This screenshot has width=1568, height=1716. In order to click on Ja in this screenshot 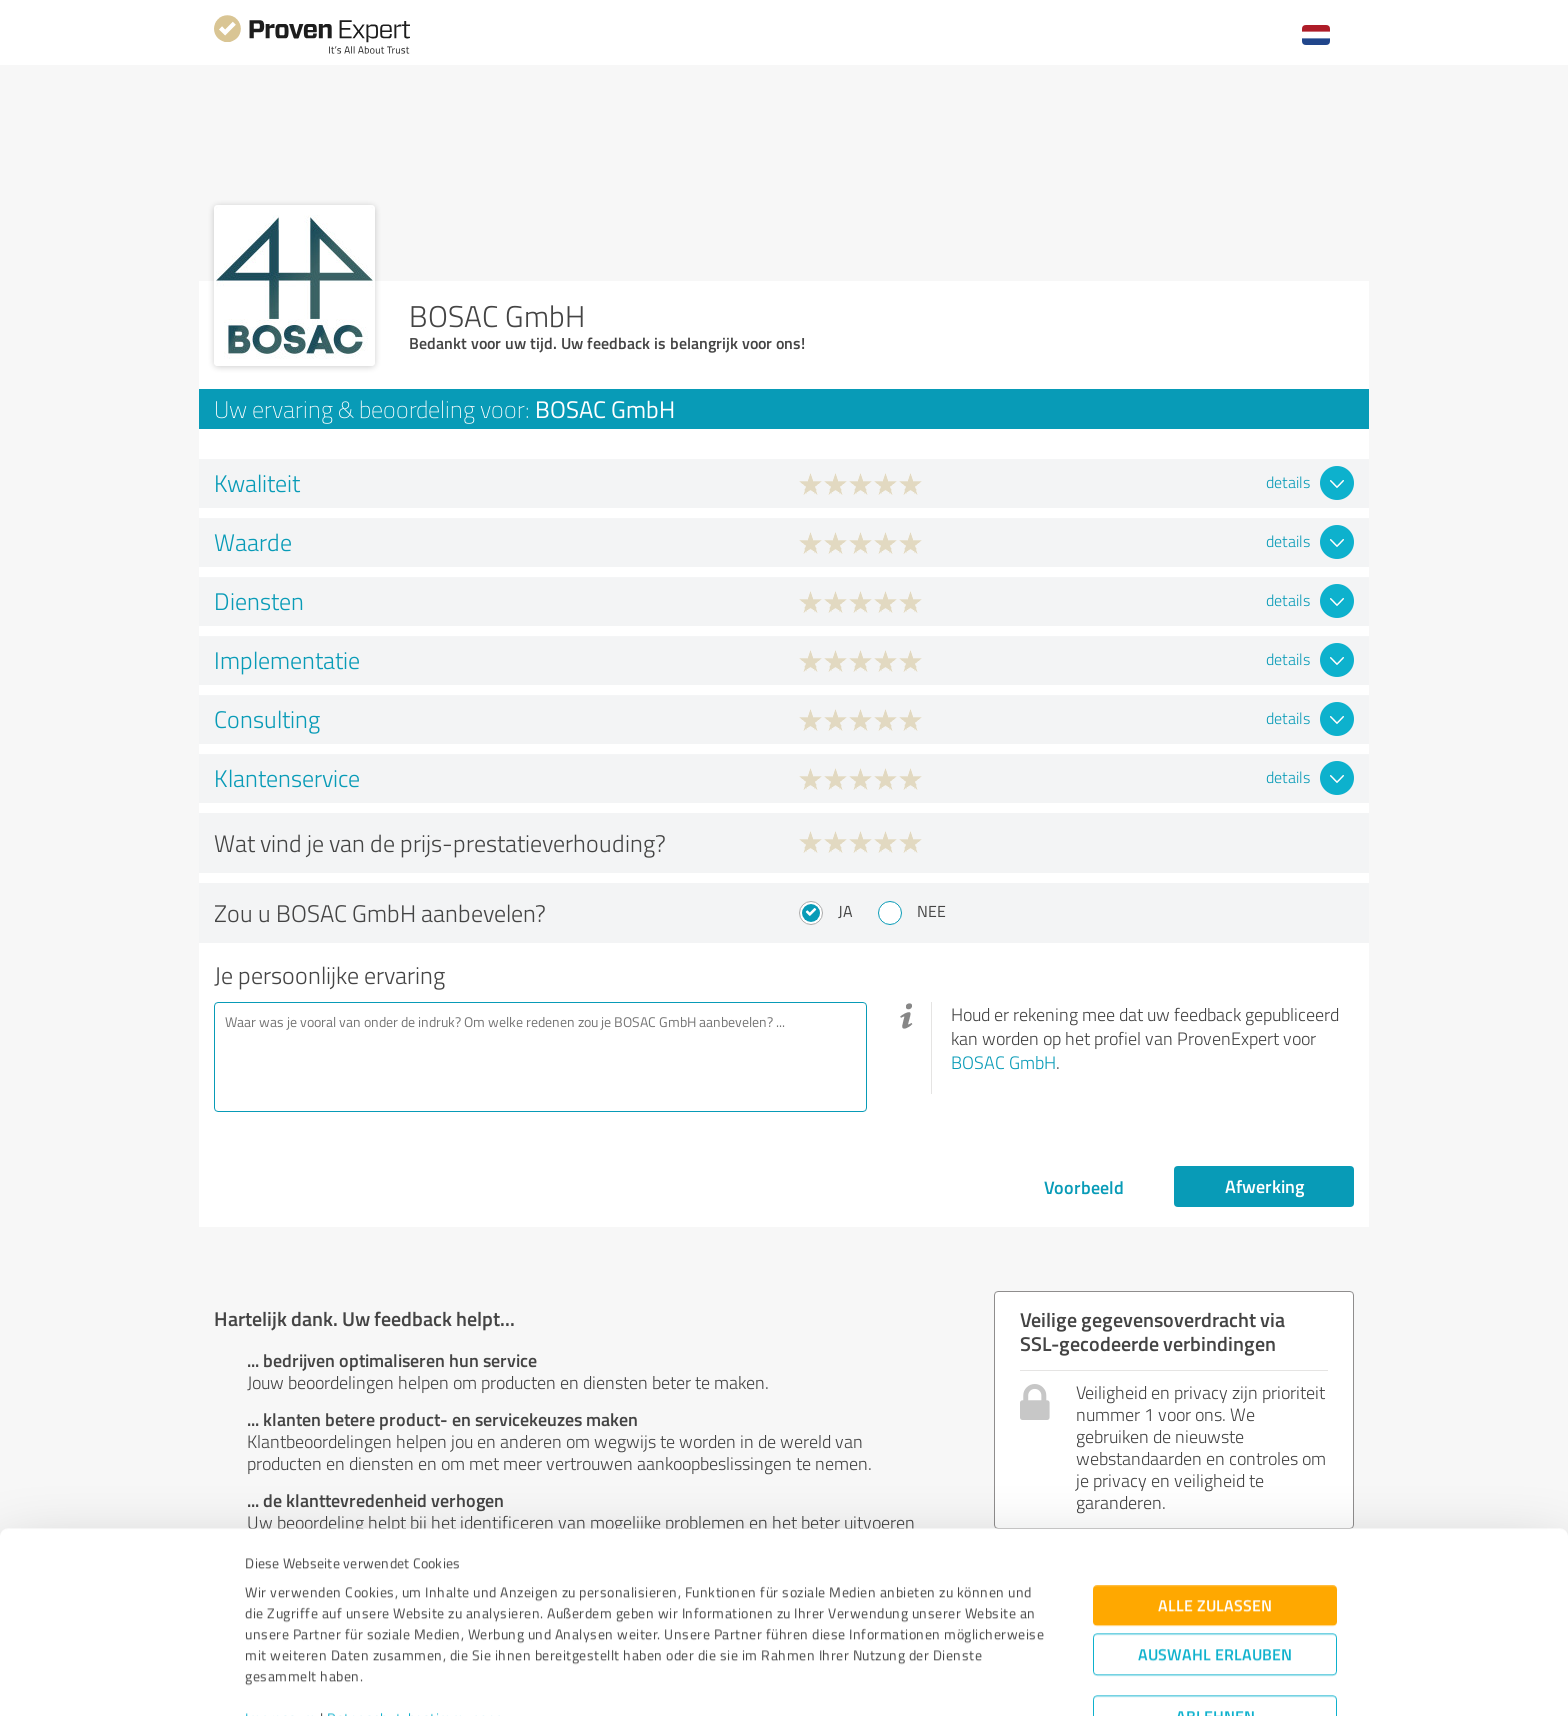, I will do `click(845, 911)`.